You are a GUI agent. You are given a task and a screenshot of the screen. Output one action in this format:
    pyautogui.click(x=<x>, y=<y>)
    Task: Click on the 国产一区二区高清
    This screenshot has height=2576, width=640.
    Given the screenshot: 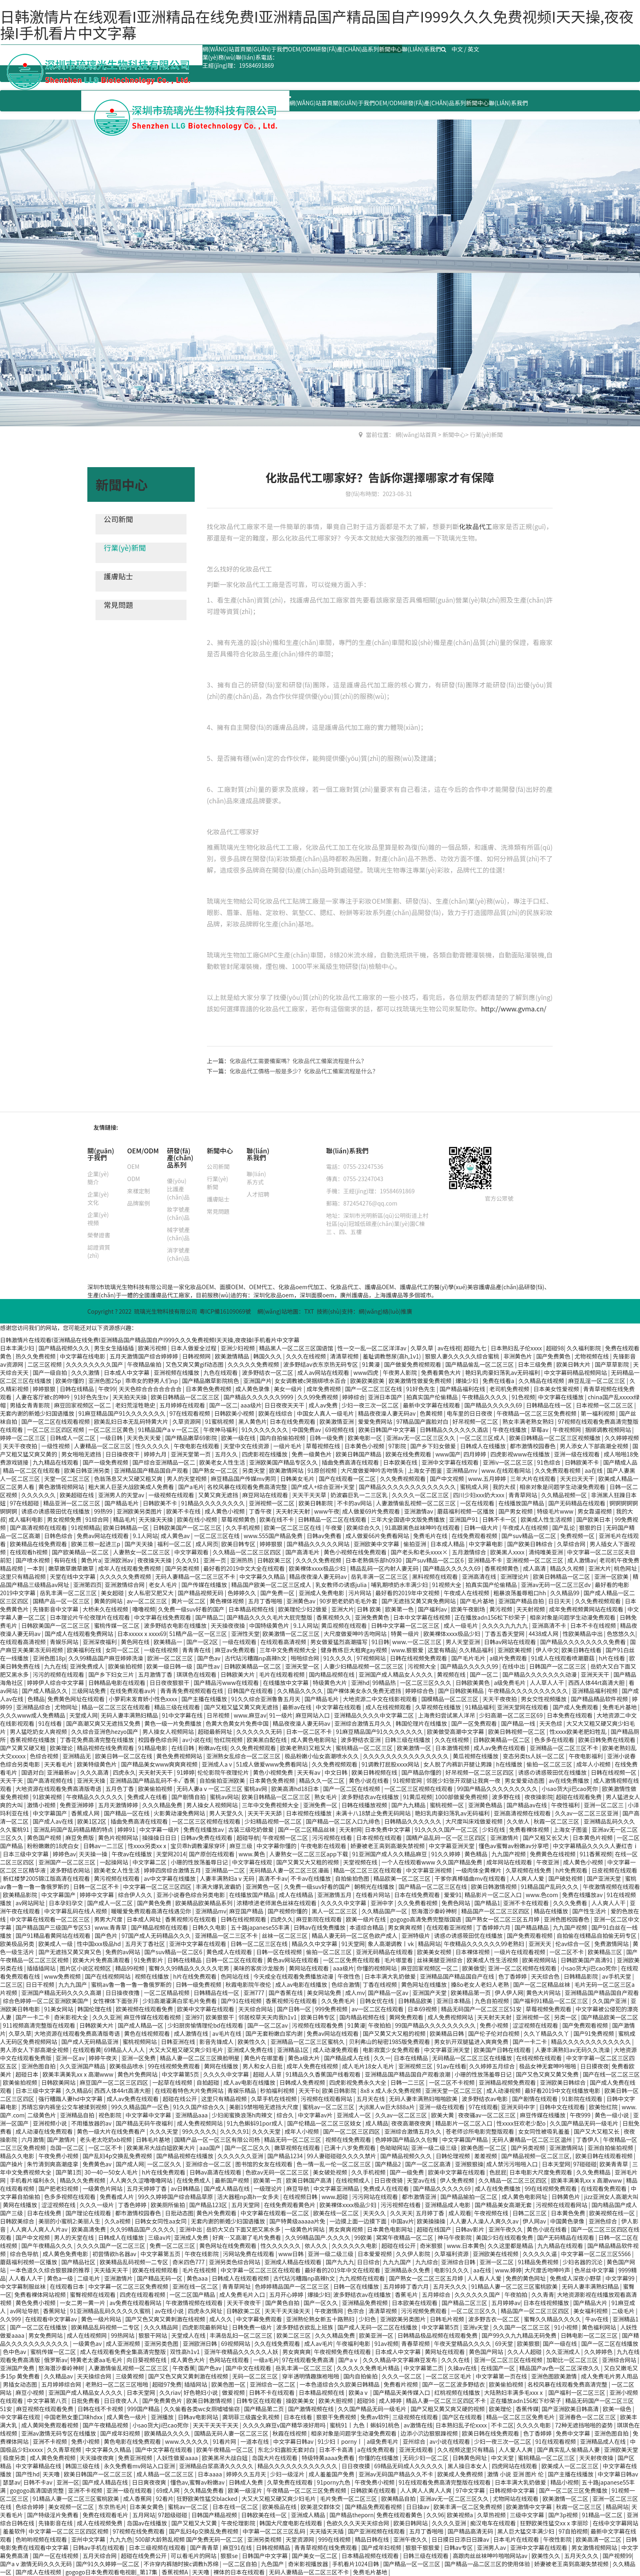 What is the action you would take?
    pyautogui.click(x=428, y=2164)
    